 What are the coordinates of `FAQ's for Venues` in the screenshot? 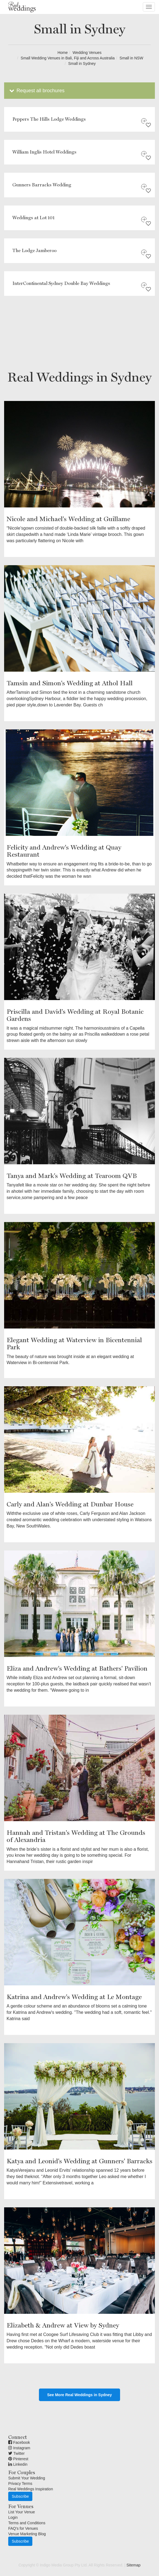 It's located at (23, 2528).